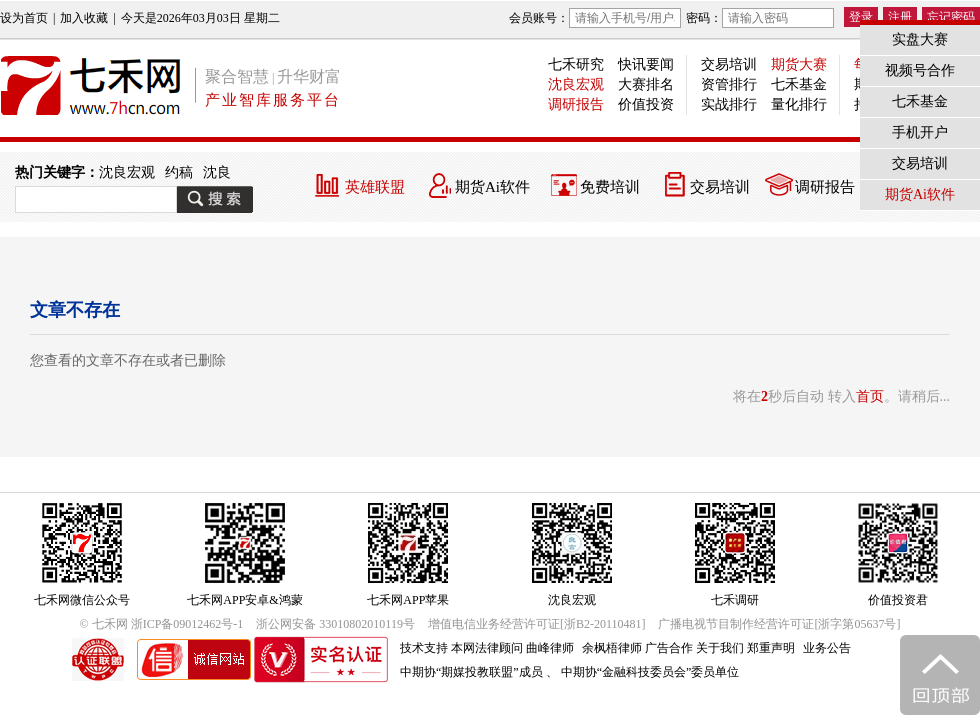  Describe the element at coordinates (84, 18) in the screenshot. I see `加入收藏` at that location.